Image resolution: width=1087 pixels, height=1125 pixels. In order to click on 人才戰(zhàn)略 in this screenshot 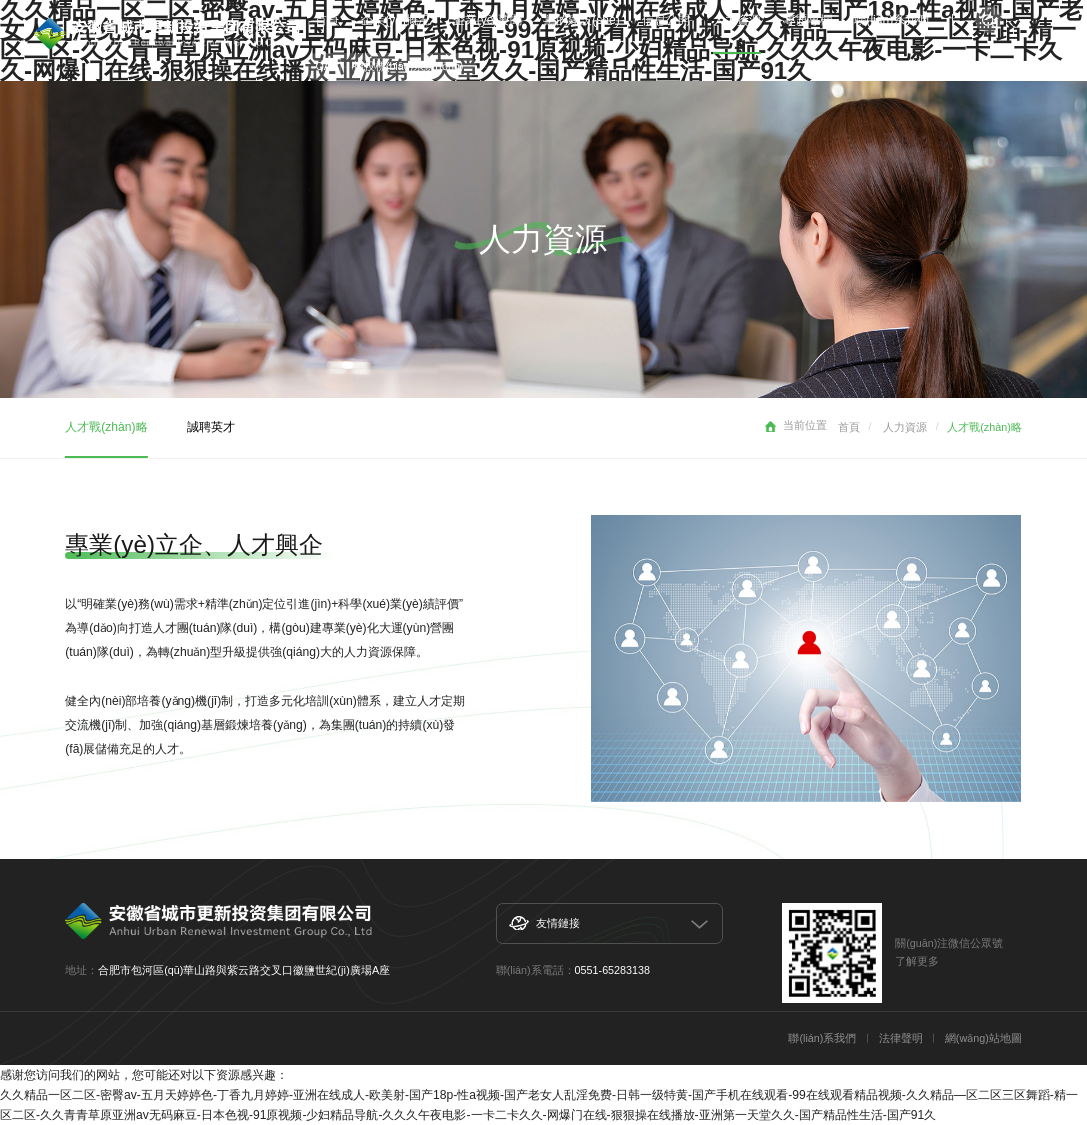, I will do `click(106, 427)`.